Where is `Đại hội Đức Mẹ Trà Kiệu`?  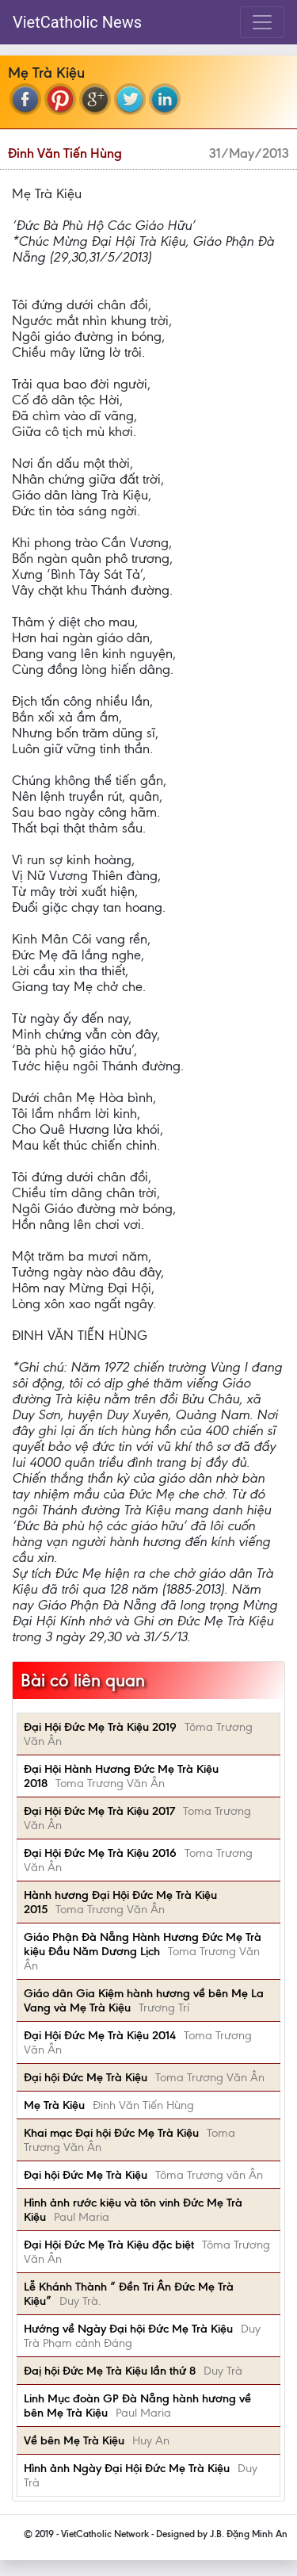
Đại hội Đức Mẹ Trà Kiệu is located at coordinates (85, 2077).